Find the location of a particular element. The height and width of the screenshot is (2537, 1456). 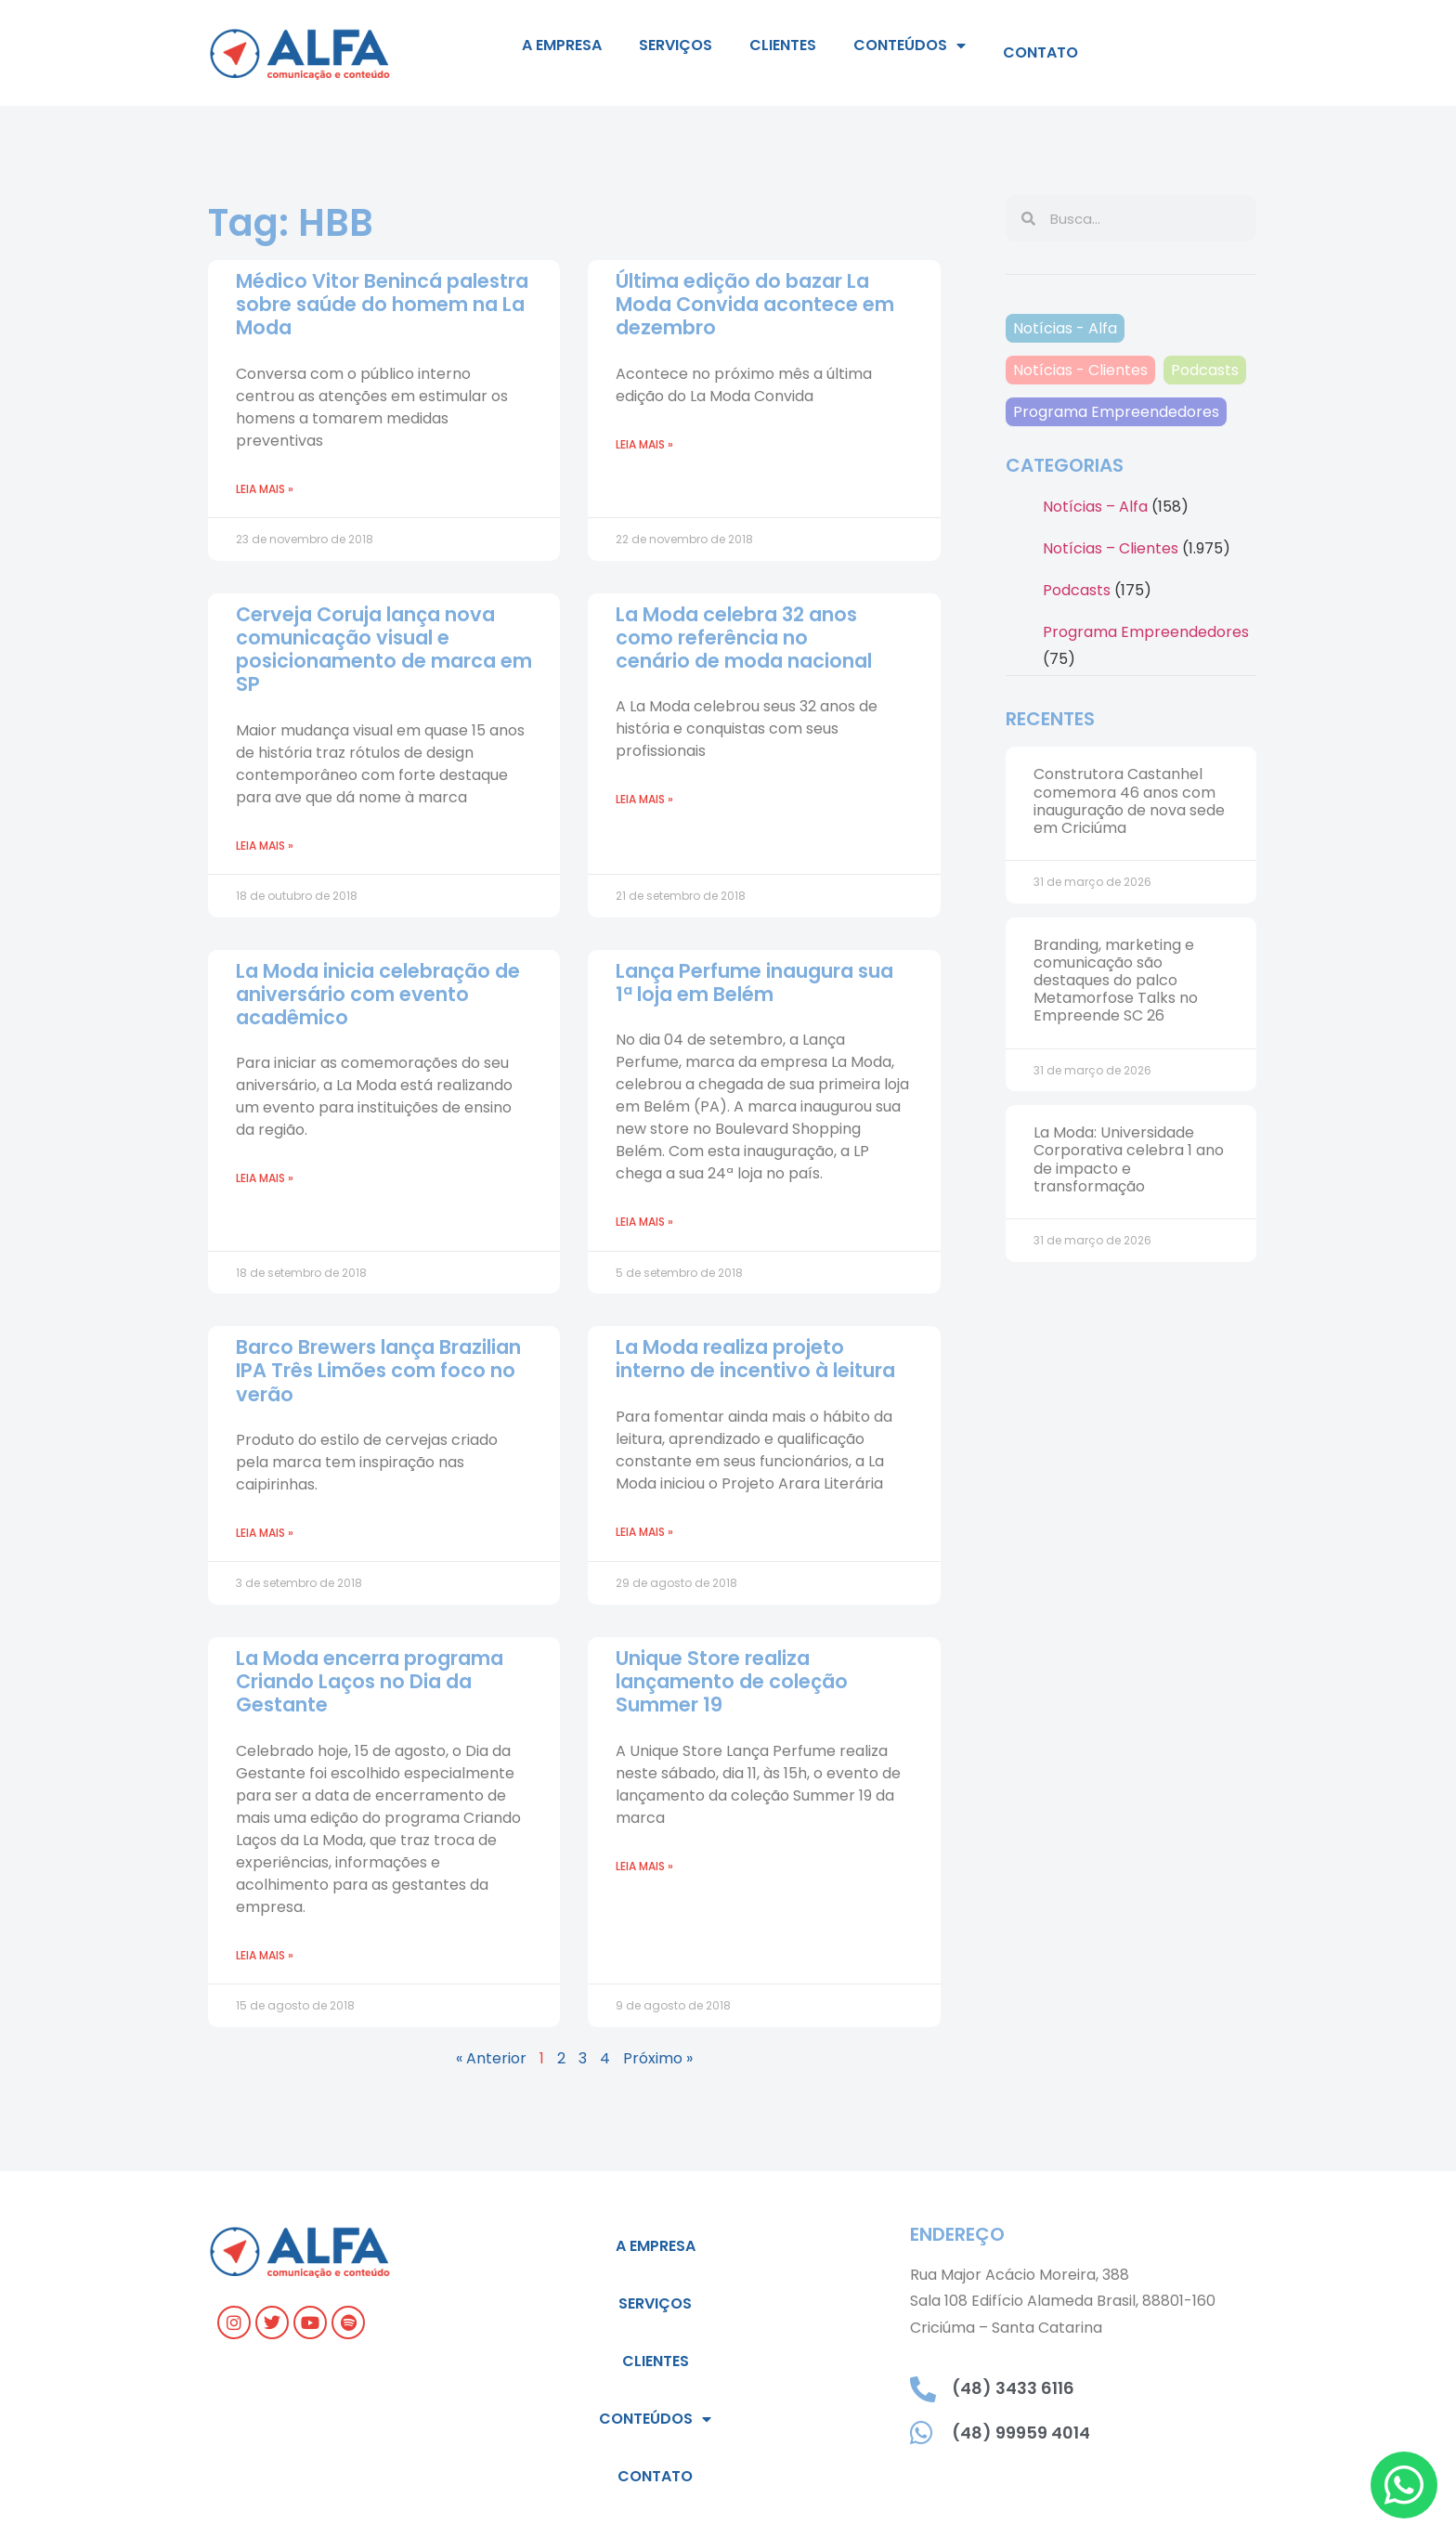

Podcasts is located at coordinates (1205, 370).